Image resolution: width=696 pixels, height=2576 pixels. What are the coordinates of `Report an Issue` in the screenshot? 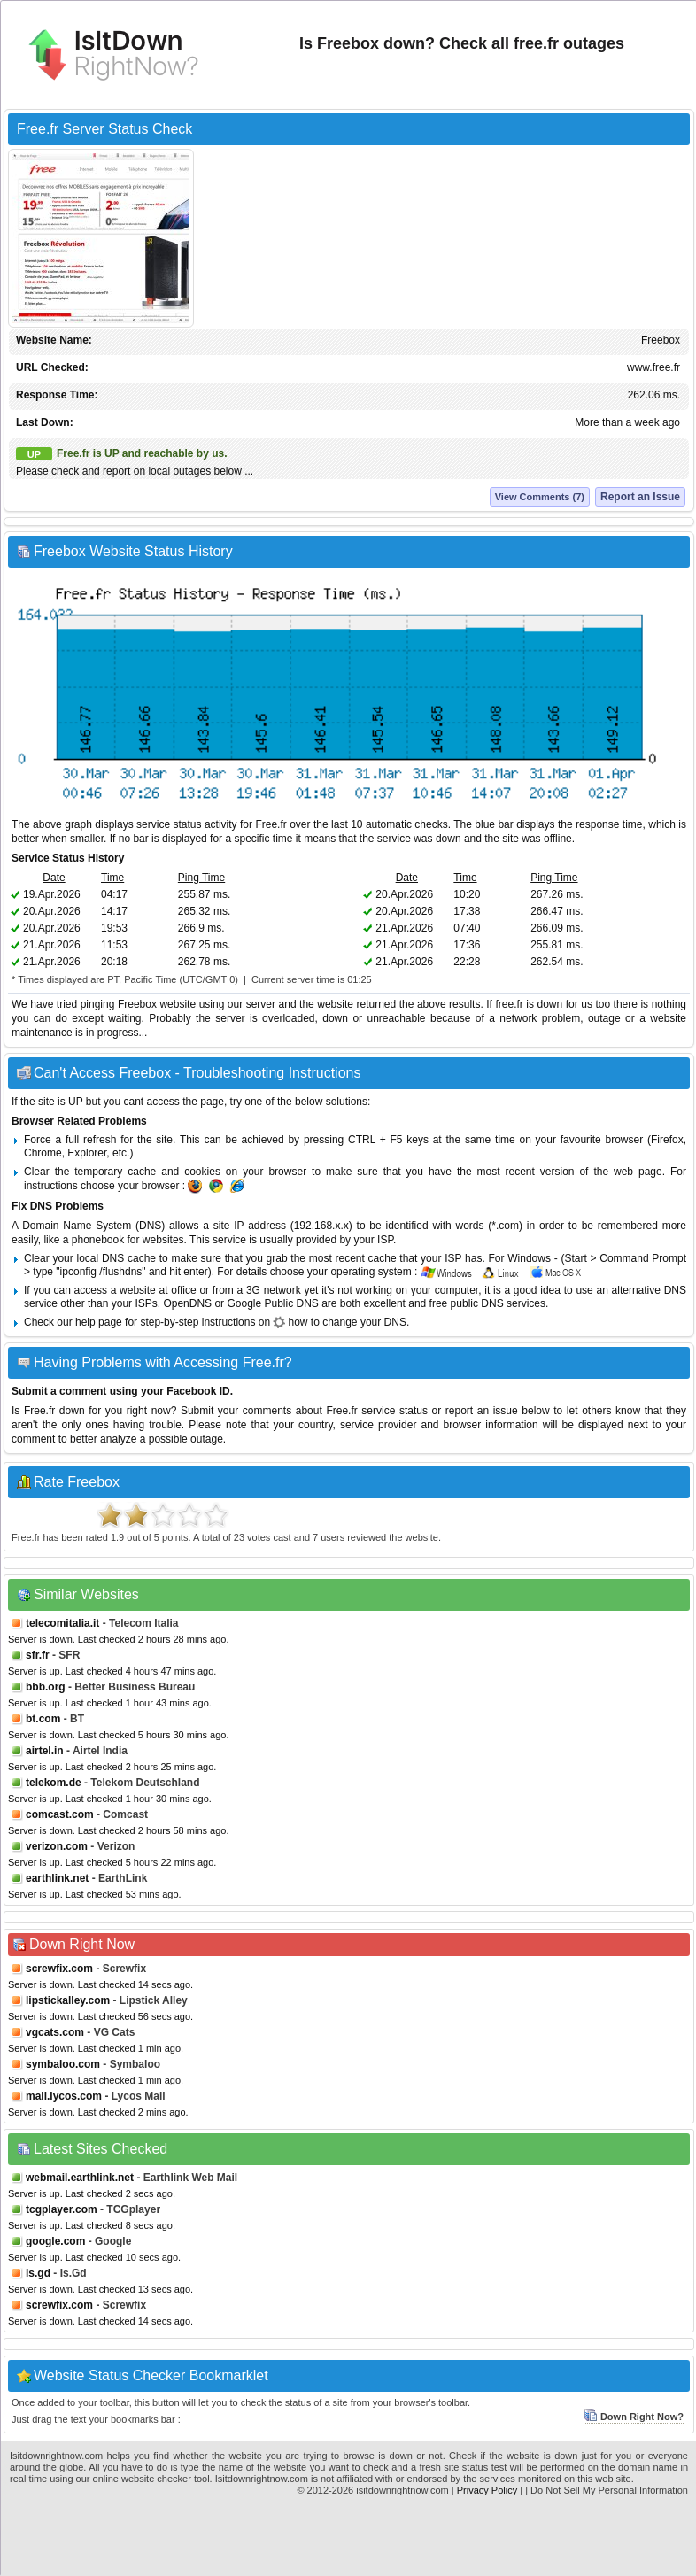 It's located at (640, 497).